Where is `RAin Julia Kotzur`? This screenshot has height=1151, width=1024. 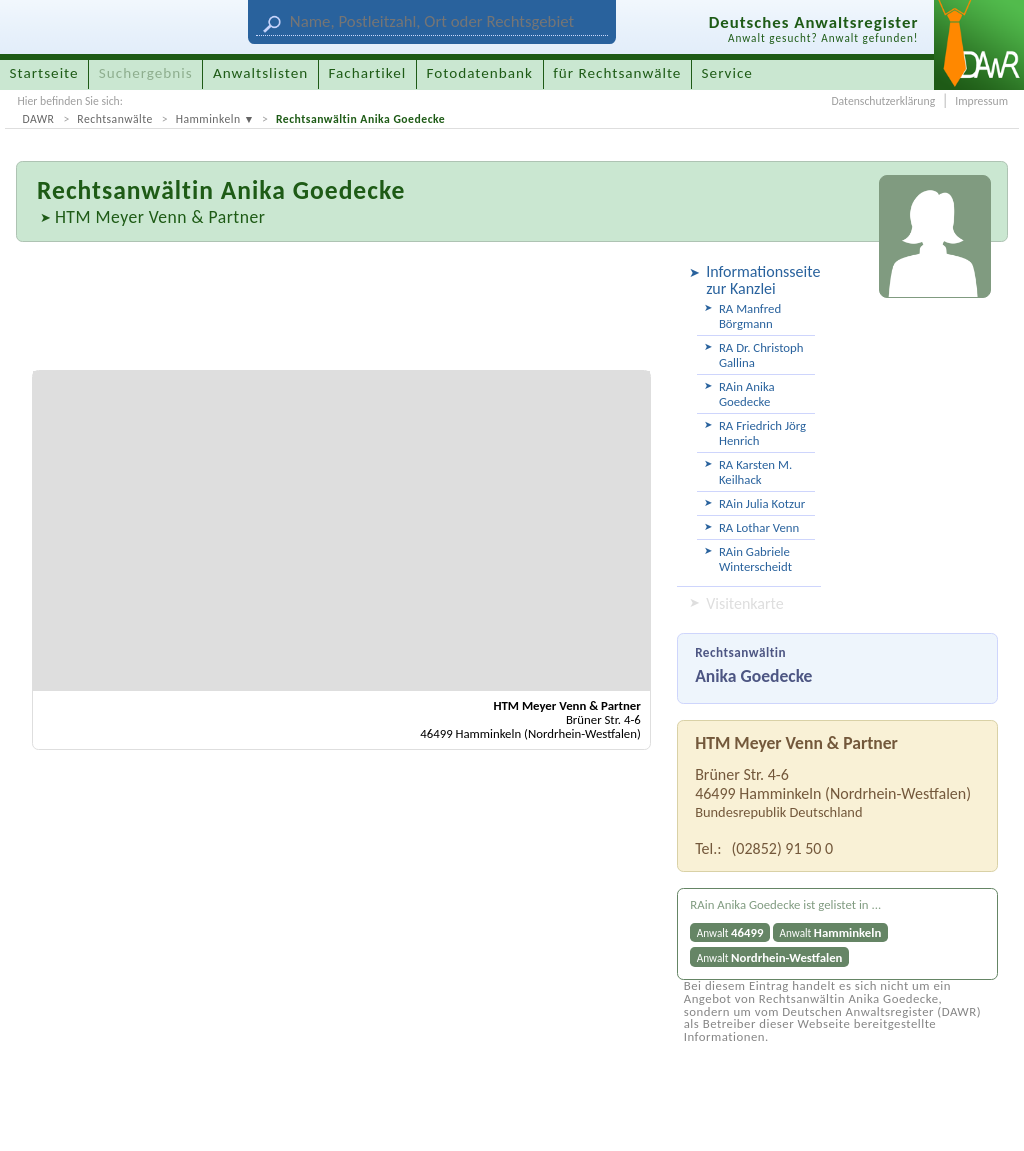
RAin Julia Kotzur is located at coordinates (762, 503).